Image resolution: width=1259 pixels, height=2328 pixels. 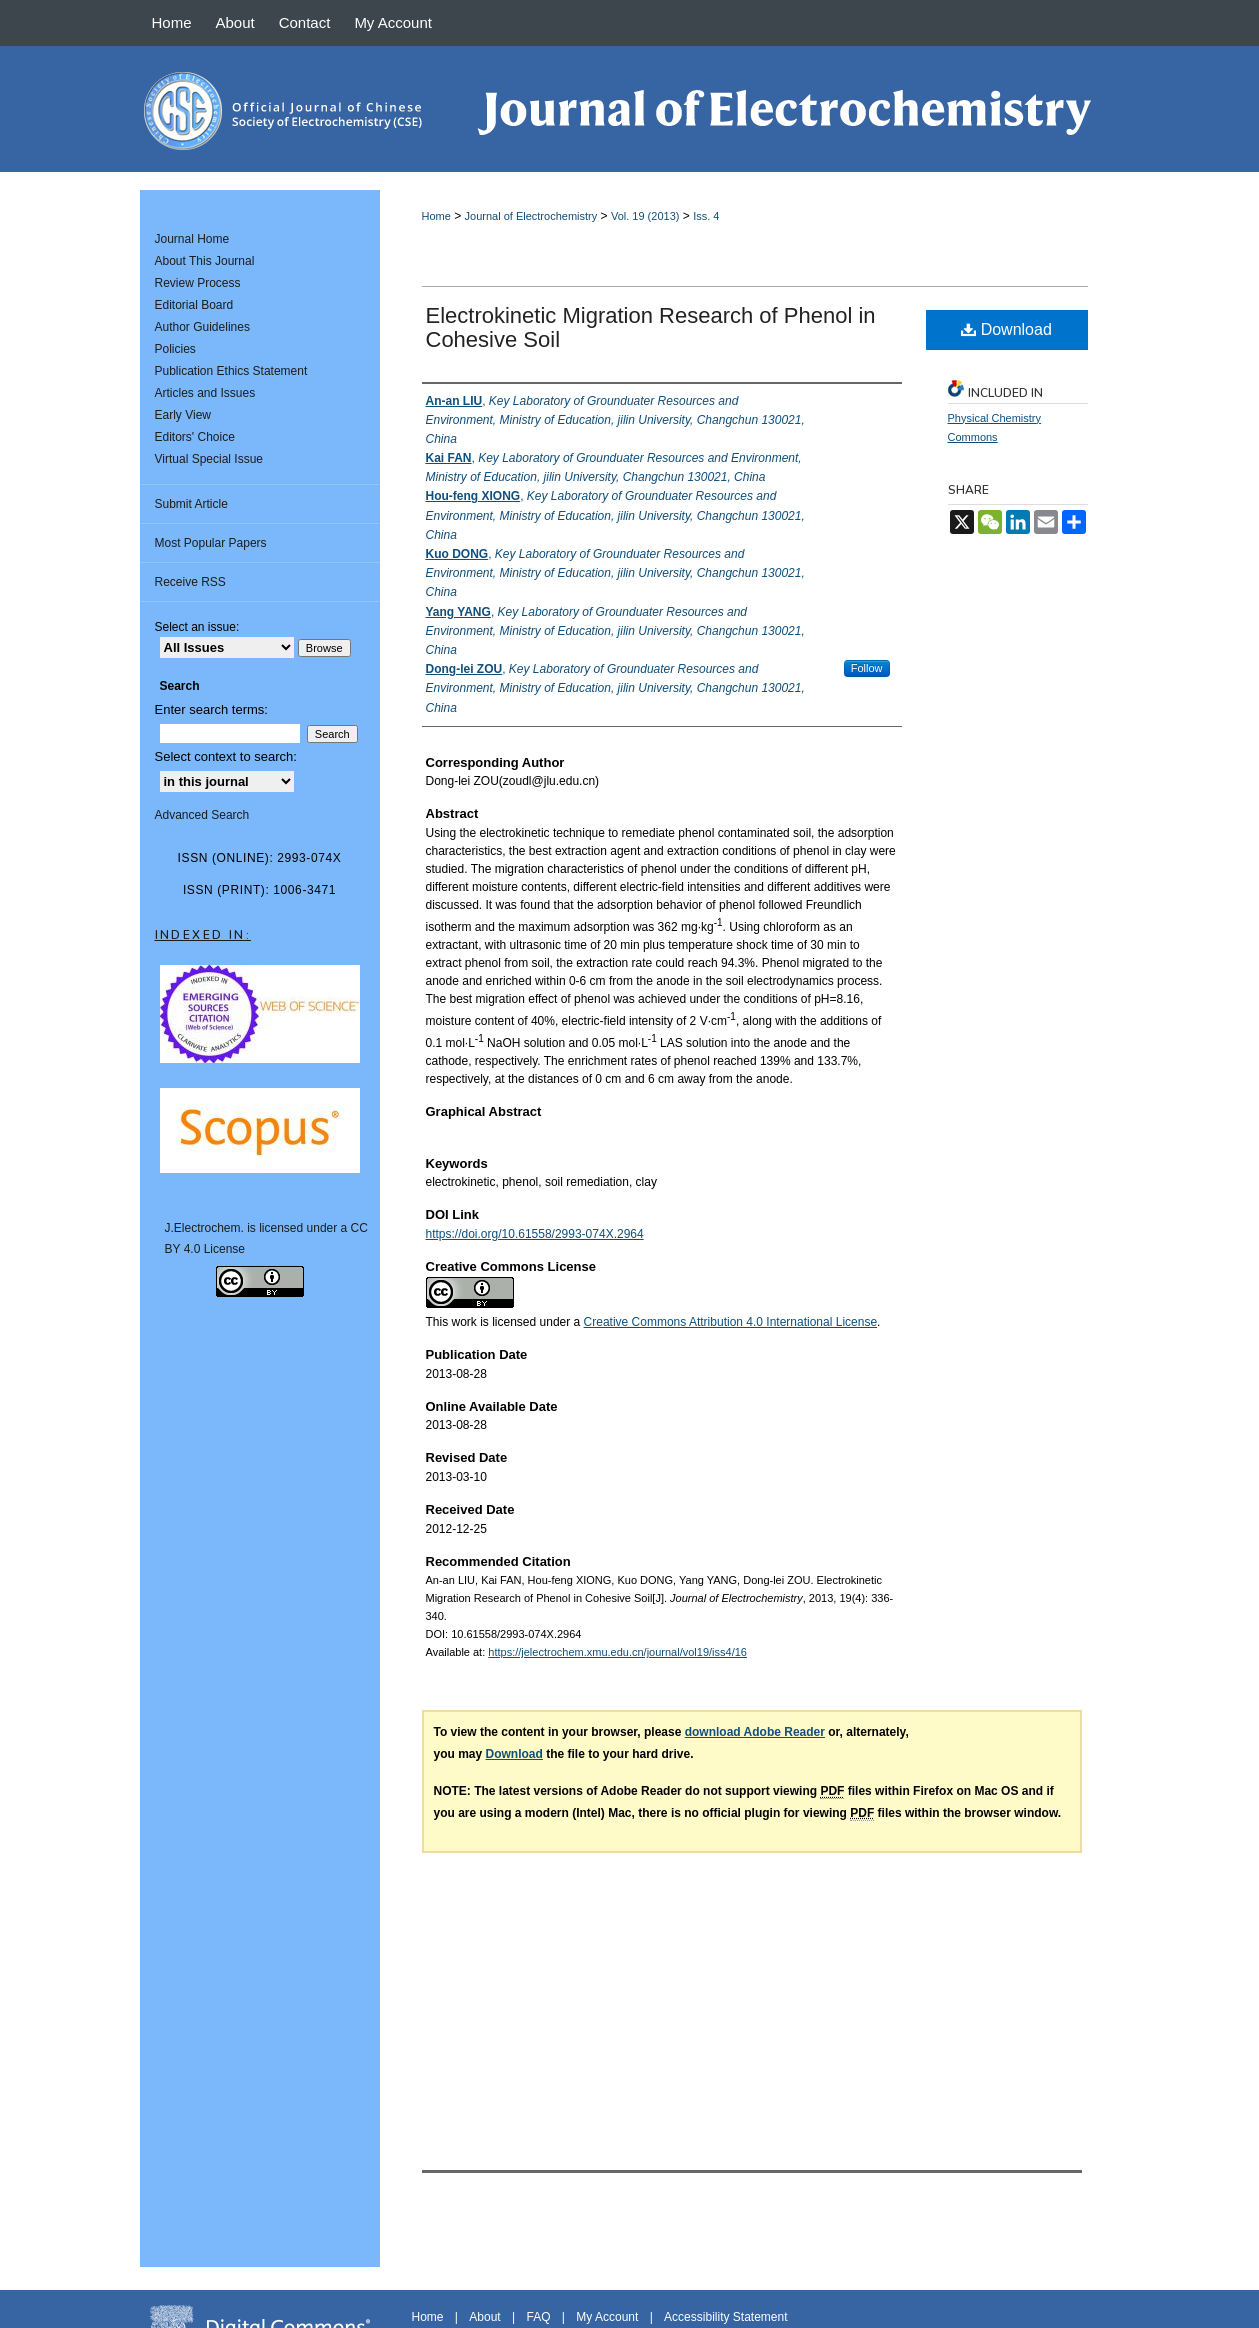 I want to click on About This Journal, so click(x=205, y=261).